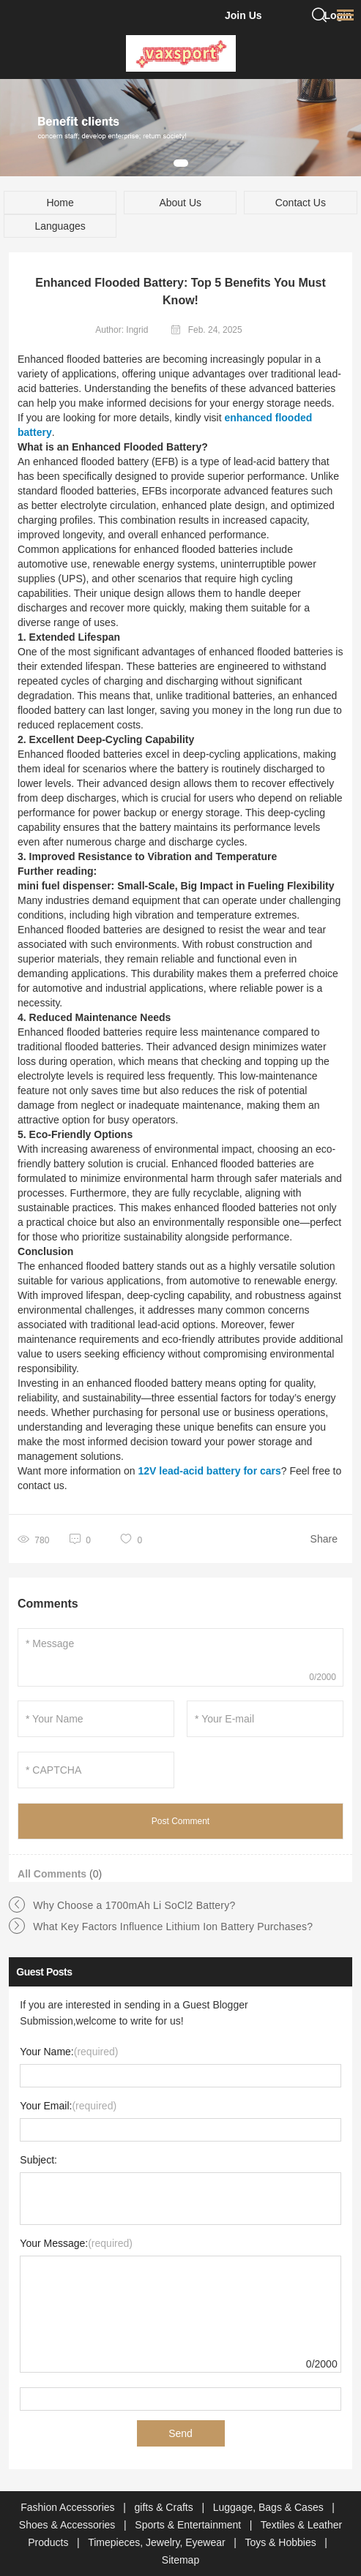 The image size is (361, 2576). I want to click on Join Us, so click(243, 15).